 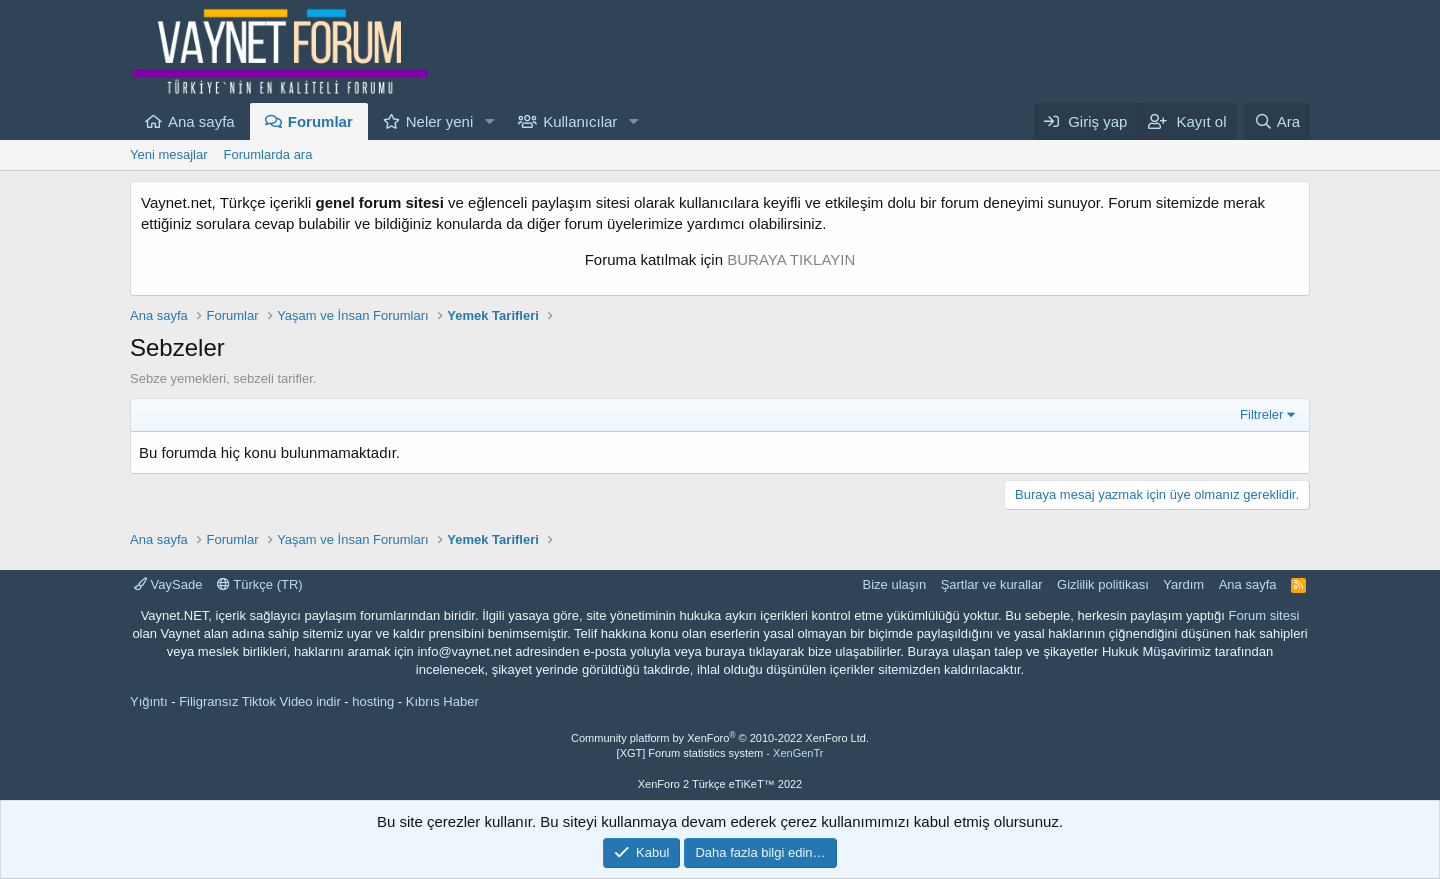 What do you see at coordinates (1183, 584) in the screenshot?
I see `Yardım` at bounding box center [1183, 584].